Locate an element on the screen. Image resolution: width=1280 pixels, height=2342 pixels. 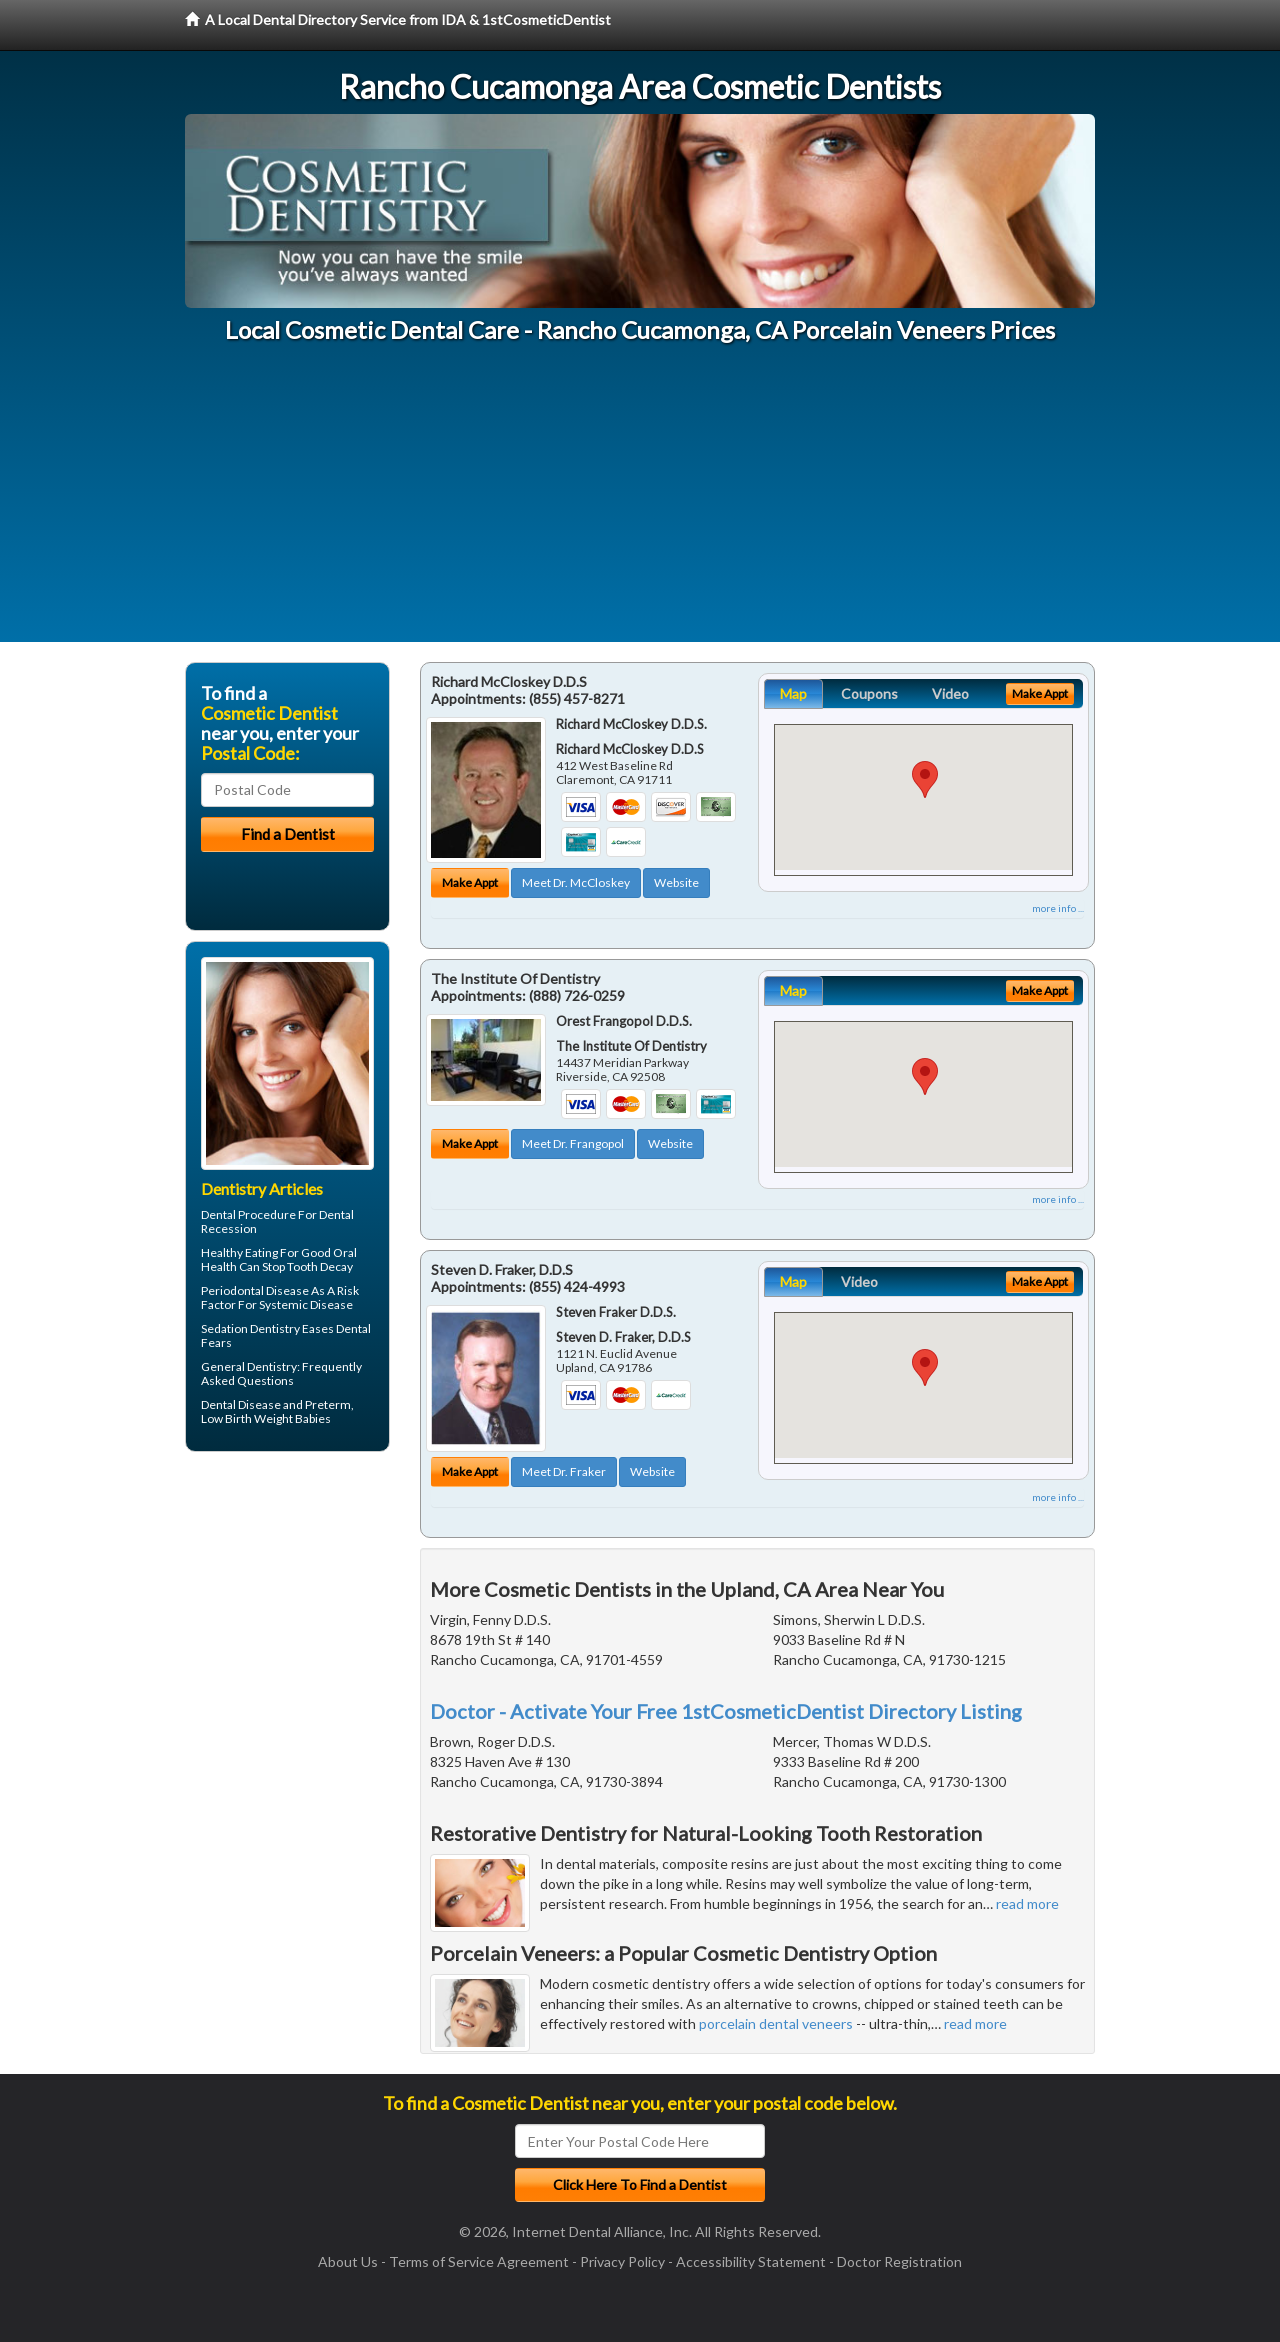
Video is located at coordinates (950, 693).